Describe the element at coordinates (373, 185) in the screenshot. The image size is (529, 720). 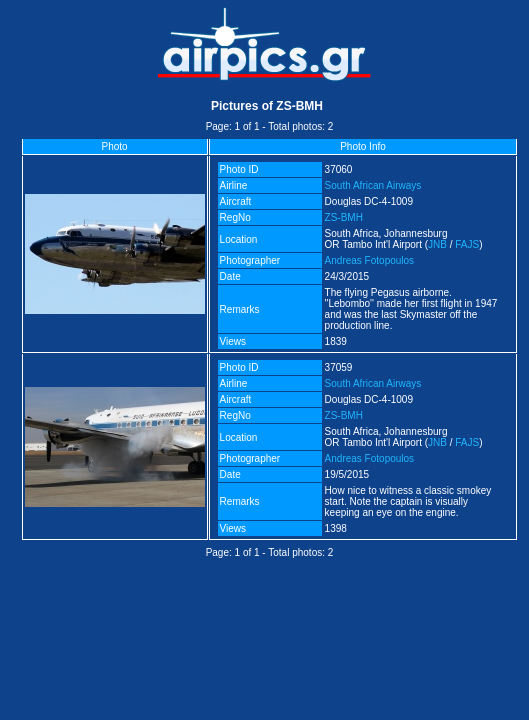
I see `South African Airways` at that location.